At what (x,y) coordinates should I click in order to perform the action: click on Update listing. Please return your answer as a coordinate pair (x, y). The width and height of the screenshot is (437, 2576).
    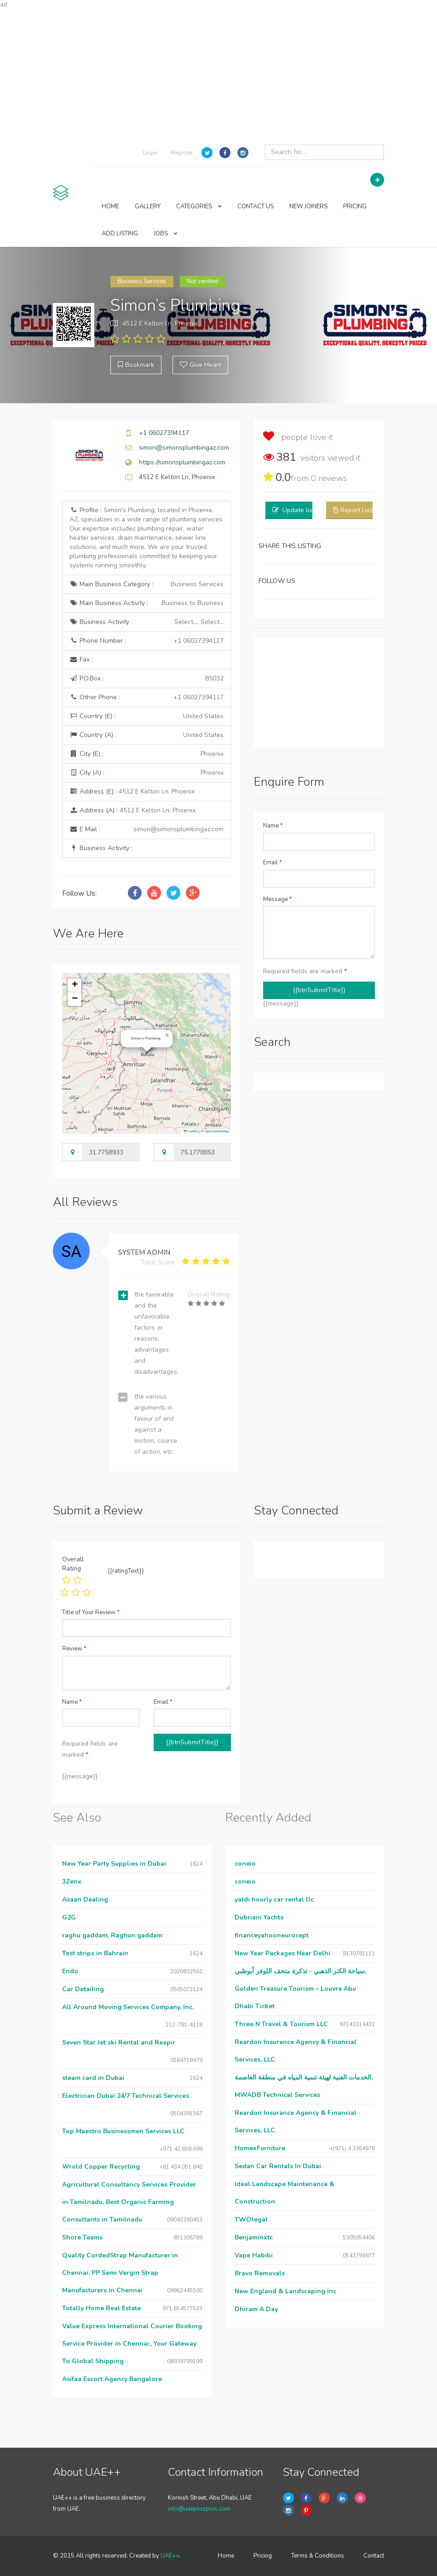
    Looking at the image, I should click on (302, 510).